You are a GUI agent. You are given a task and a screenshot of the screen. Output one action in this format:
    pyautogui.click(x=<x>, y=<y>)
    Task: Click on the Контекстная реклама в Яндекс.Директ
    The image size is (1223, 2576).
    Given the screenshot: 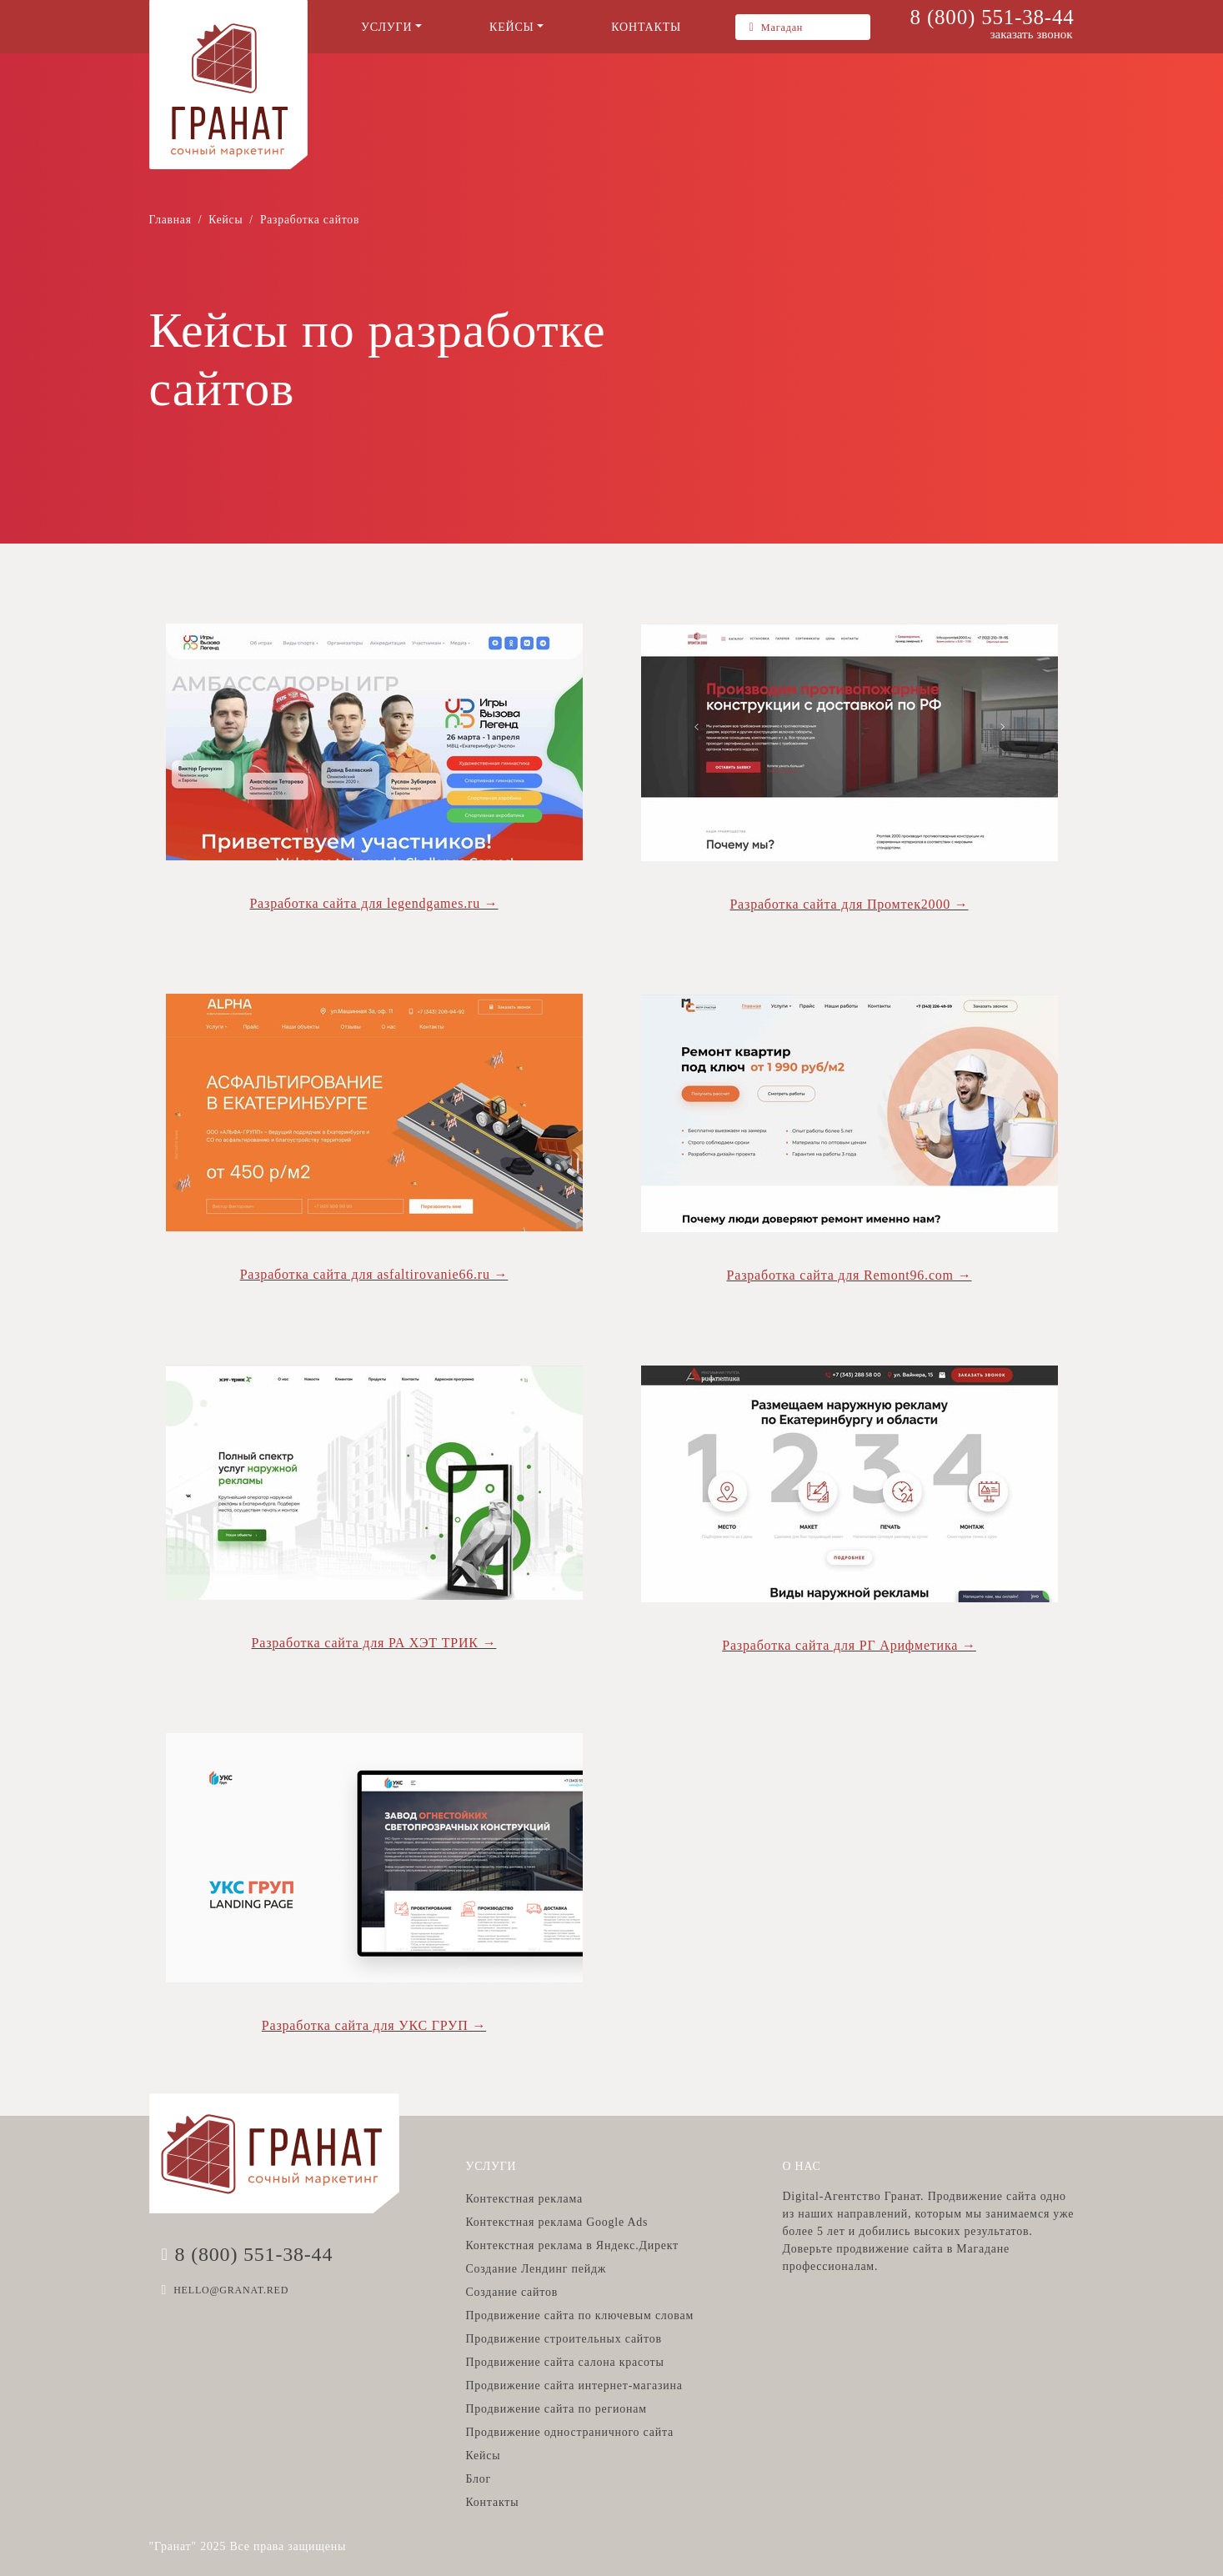 What is the action you would take?
    pyautogui.click(x=572, y=2245)
    